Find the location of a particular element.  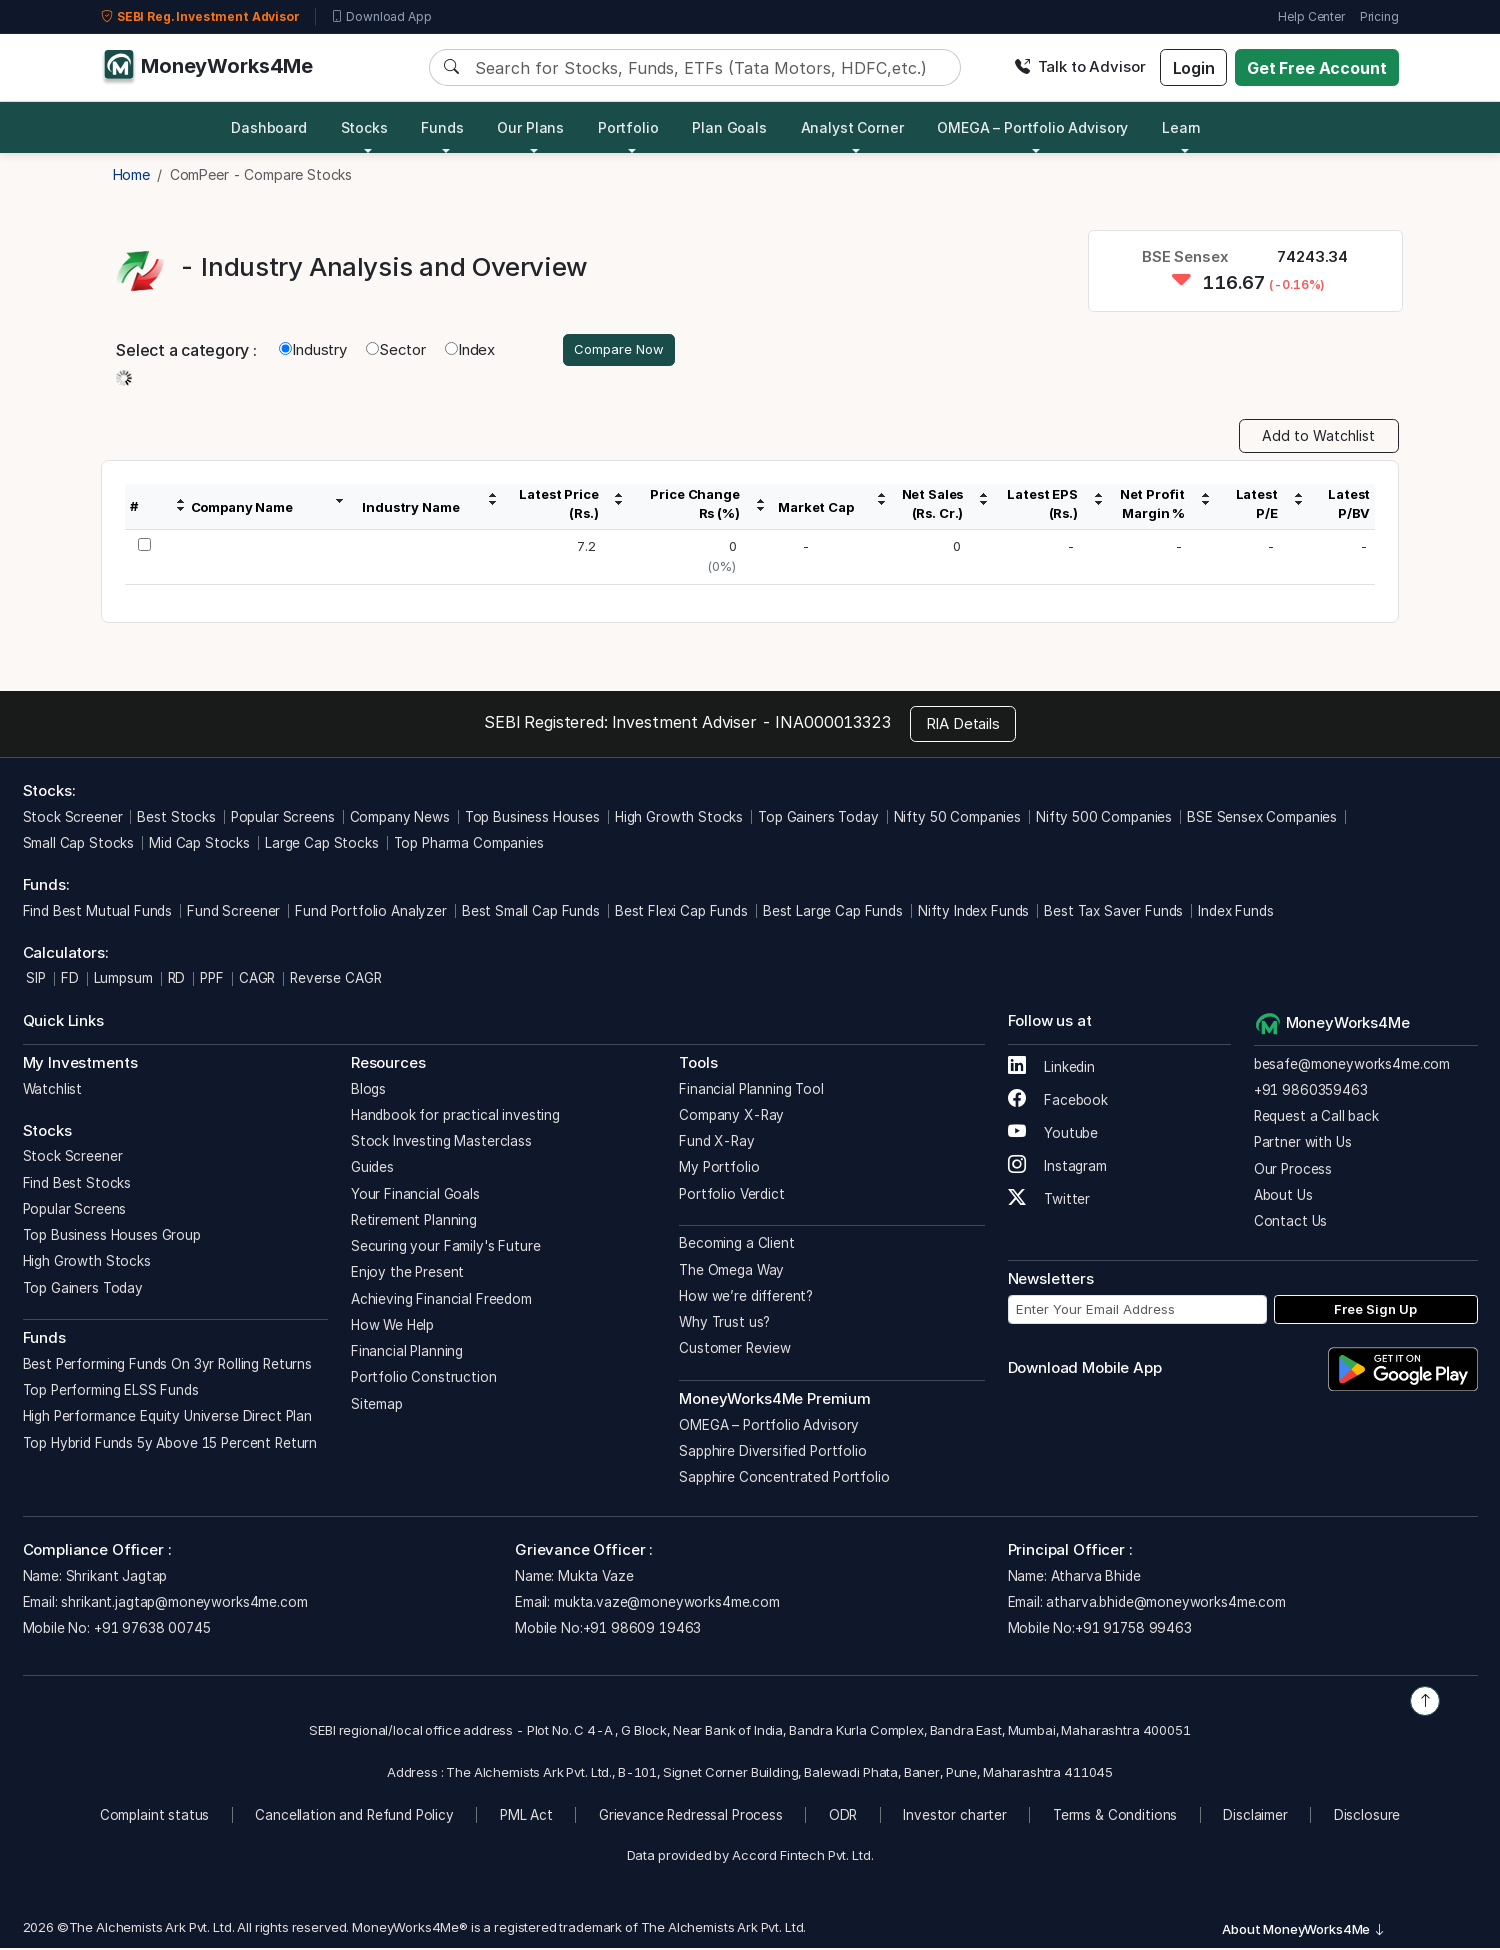

Sapphire Diversified Portfolio is located at coordinates (773, 1453).